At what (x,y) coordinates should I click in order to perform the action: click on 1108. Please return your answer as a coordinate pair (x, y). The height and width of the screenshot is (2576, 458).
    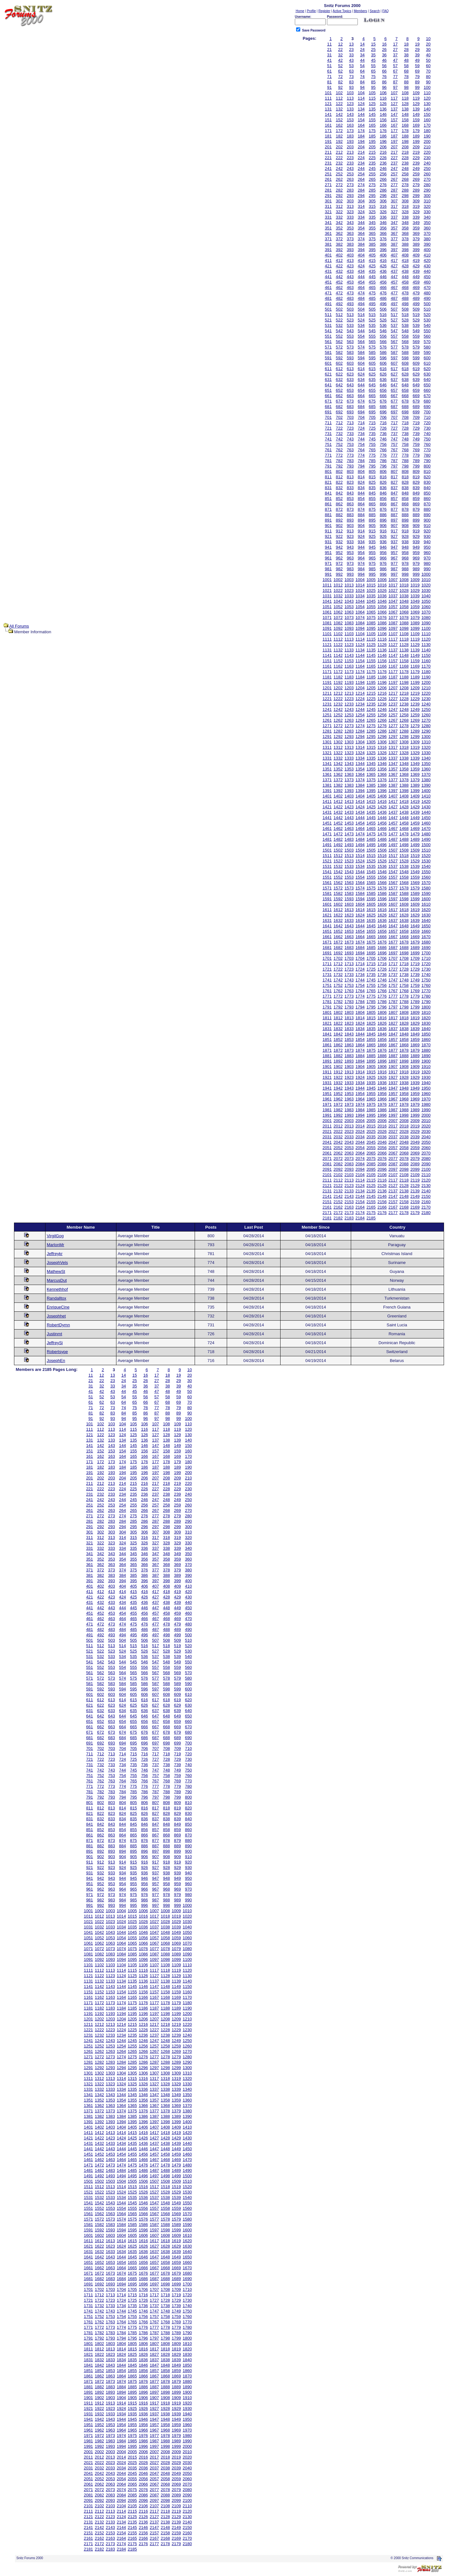
    Looking at the image, I should click on (404, 633).